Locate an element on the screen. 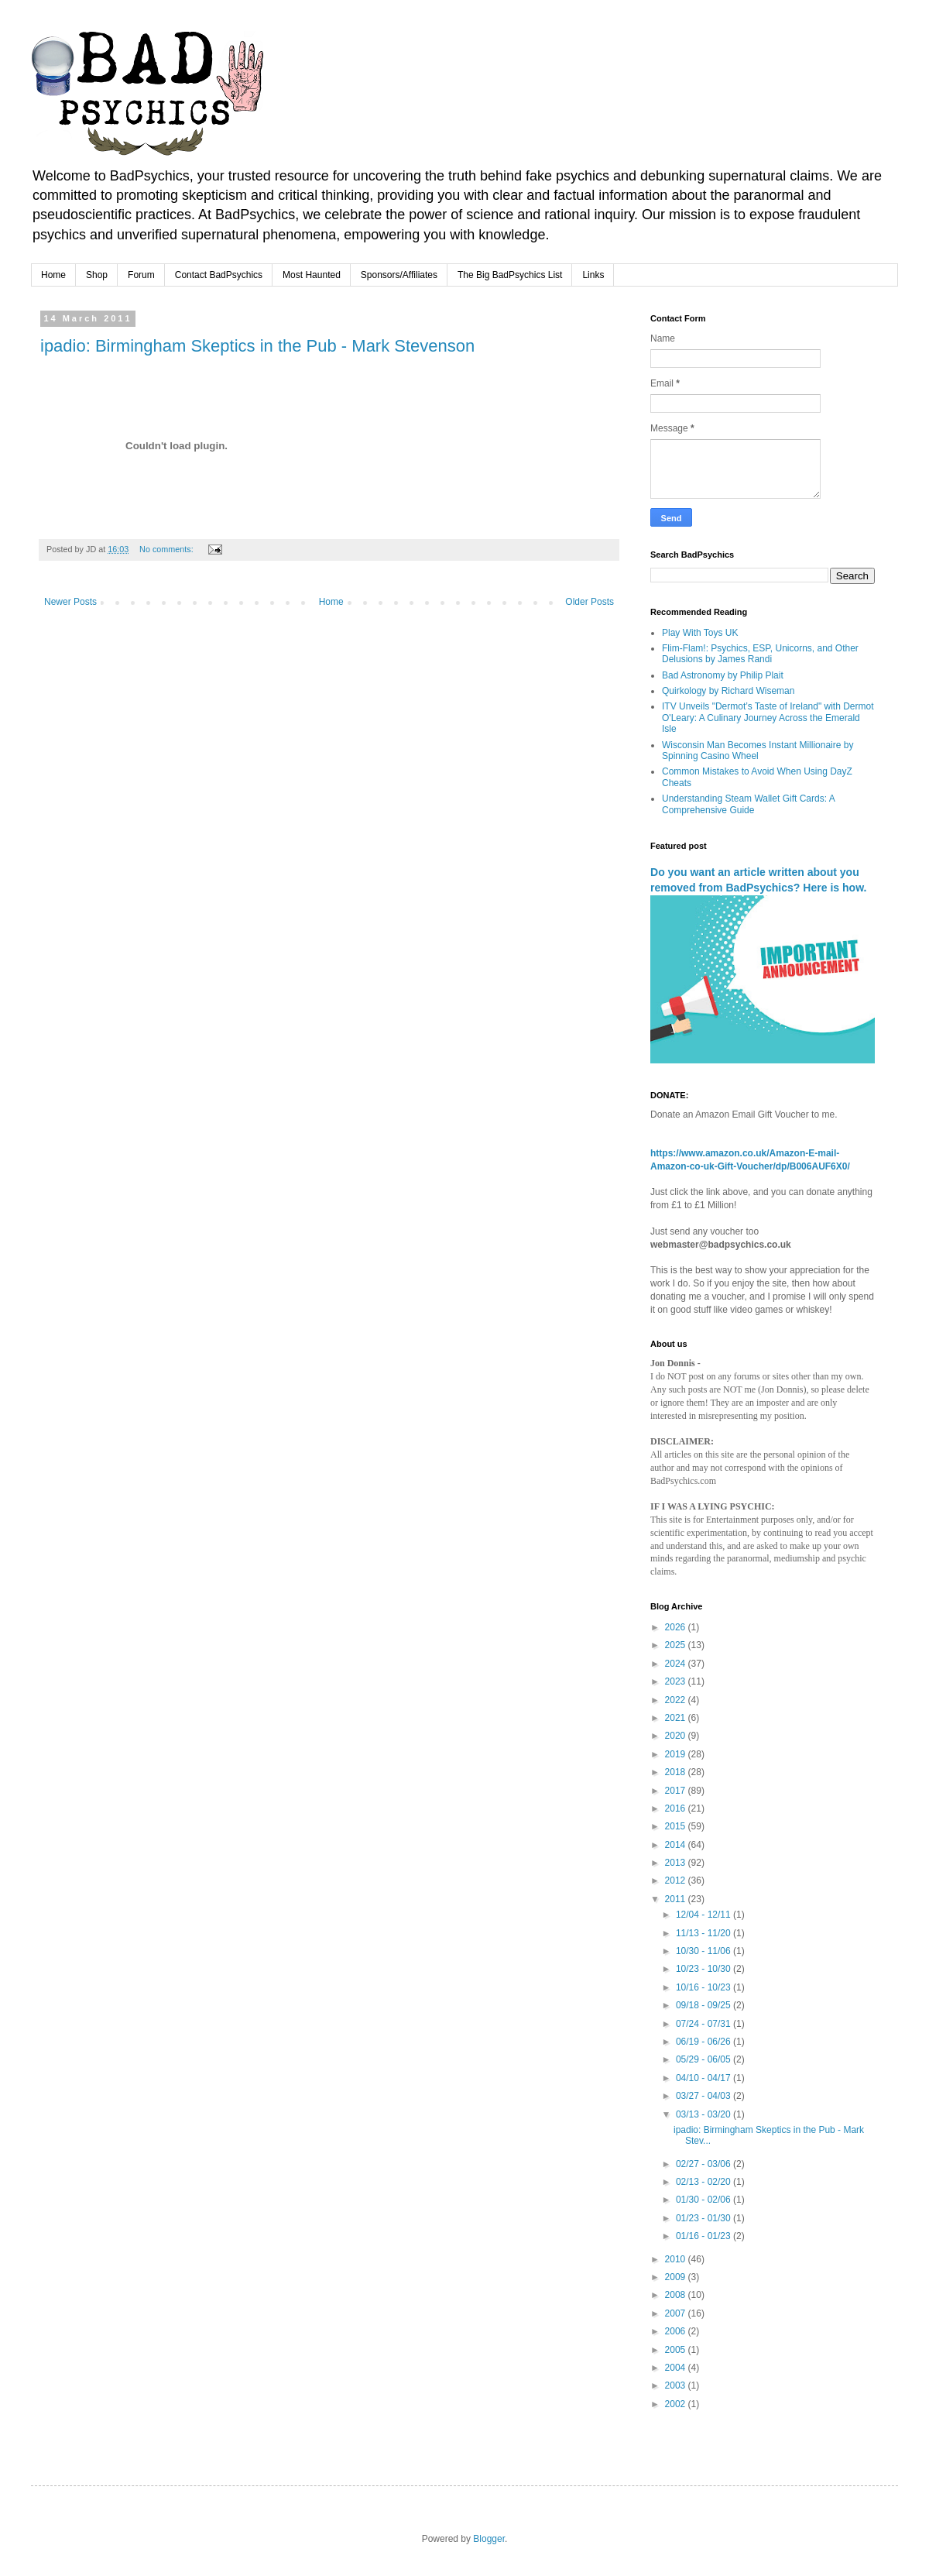 The width and height of the screenshot is (929, 2576). 2010 is located at coordinates (676, 2259).